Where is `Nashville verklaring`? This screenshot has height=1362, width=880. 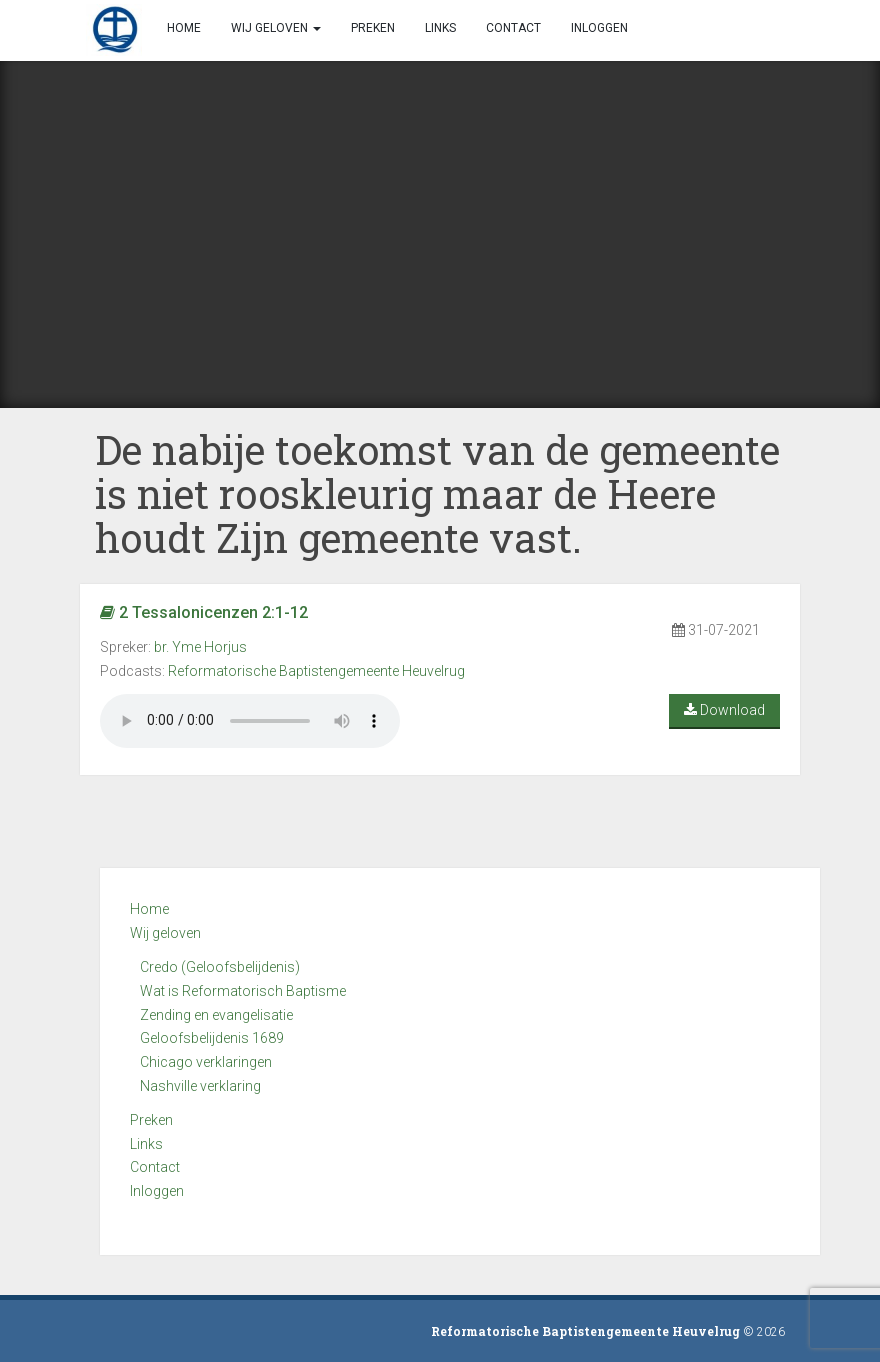 Nashville verklaring is located at coordinates (200, 1086).